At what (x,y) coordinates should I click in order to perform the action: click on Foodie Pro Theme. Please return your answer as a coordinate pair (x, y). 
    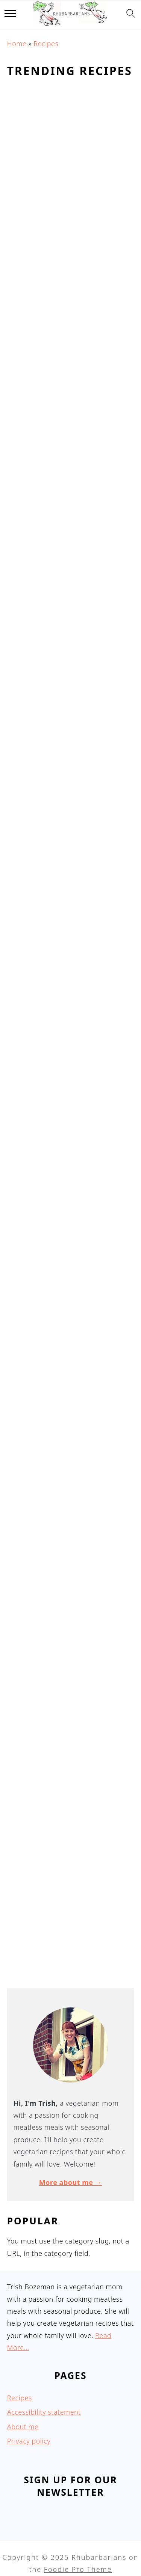
    Looking at the image, I should click on (78, 2569).